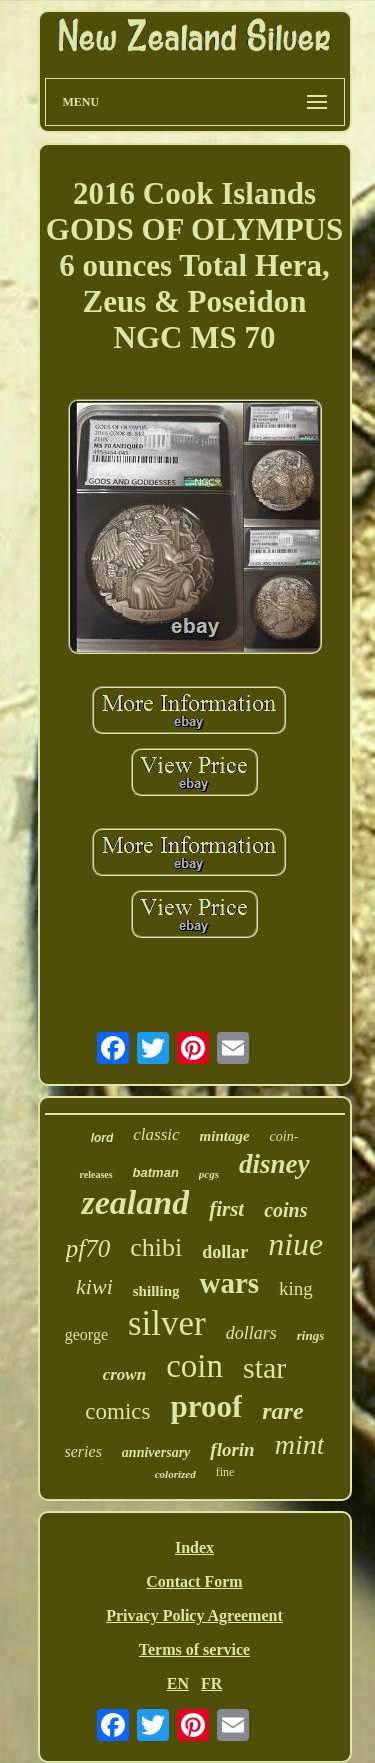  What do you see at coordinates (296, 1288) in the screenshot?
I see `king` at bounding box center [296, 1288].